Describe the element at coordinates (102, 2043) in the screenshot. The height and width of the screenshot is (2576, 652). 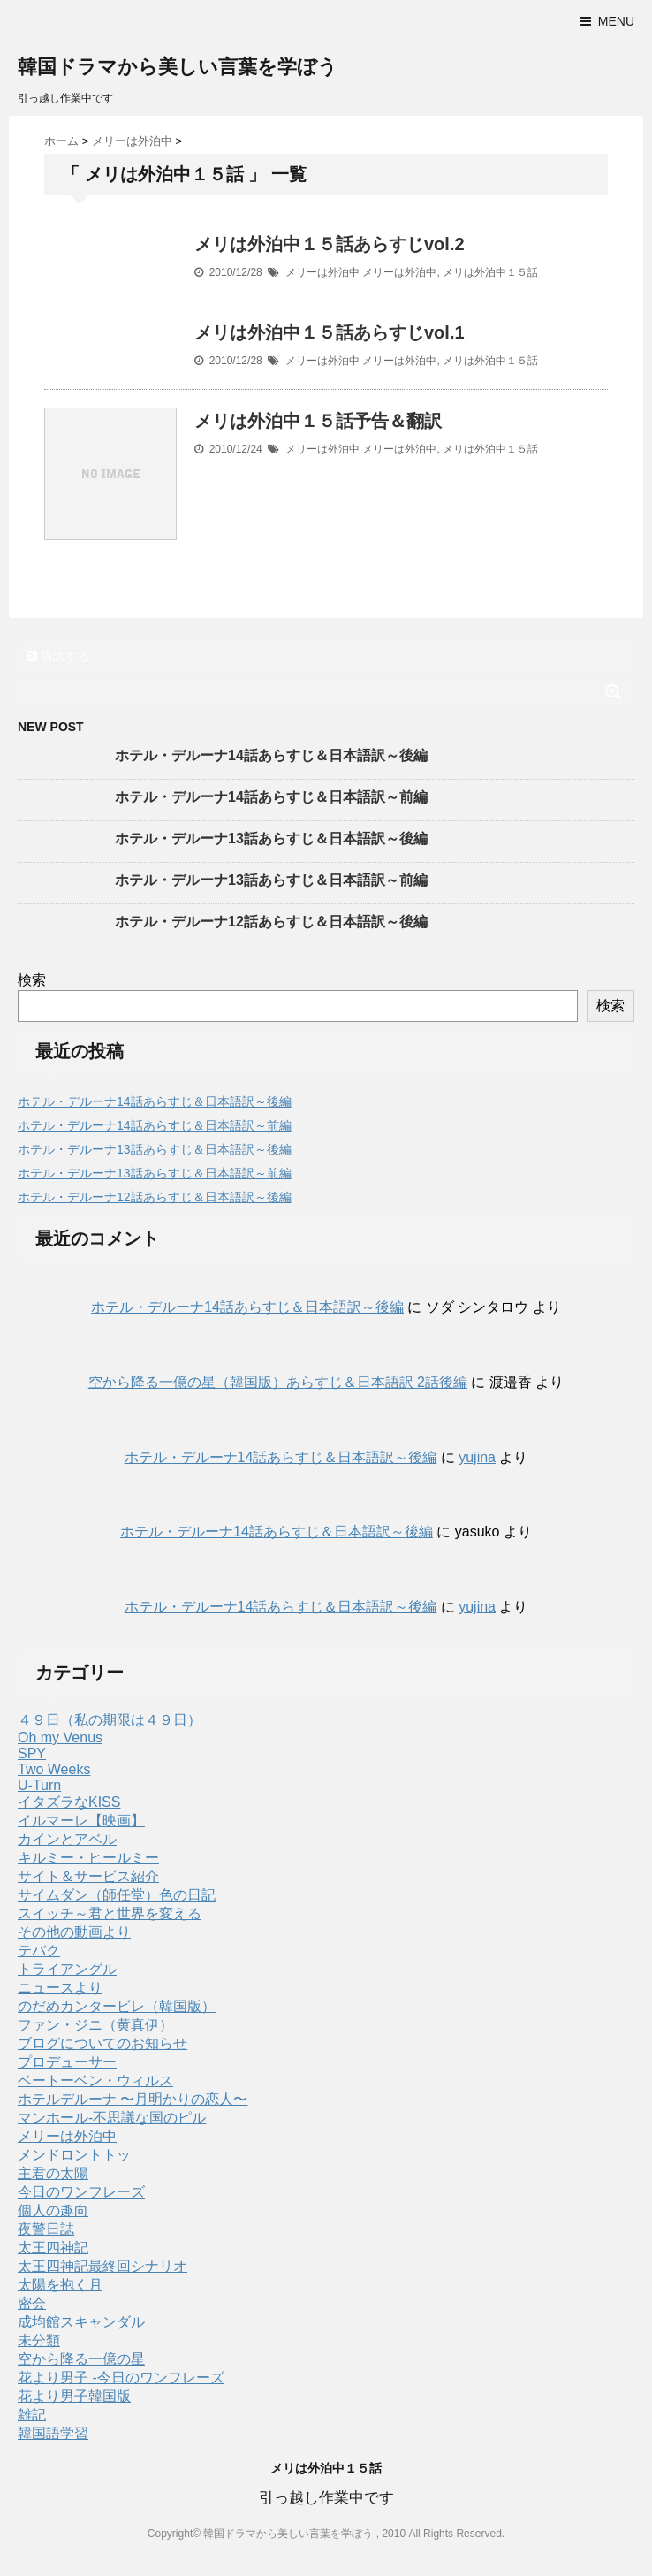
I see `ブログについてのお知らせ` at that location.